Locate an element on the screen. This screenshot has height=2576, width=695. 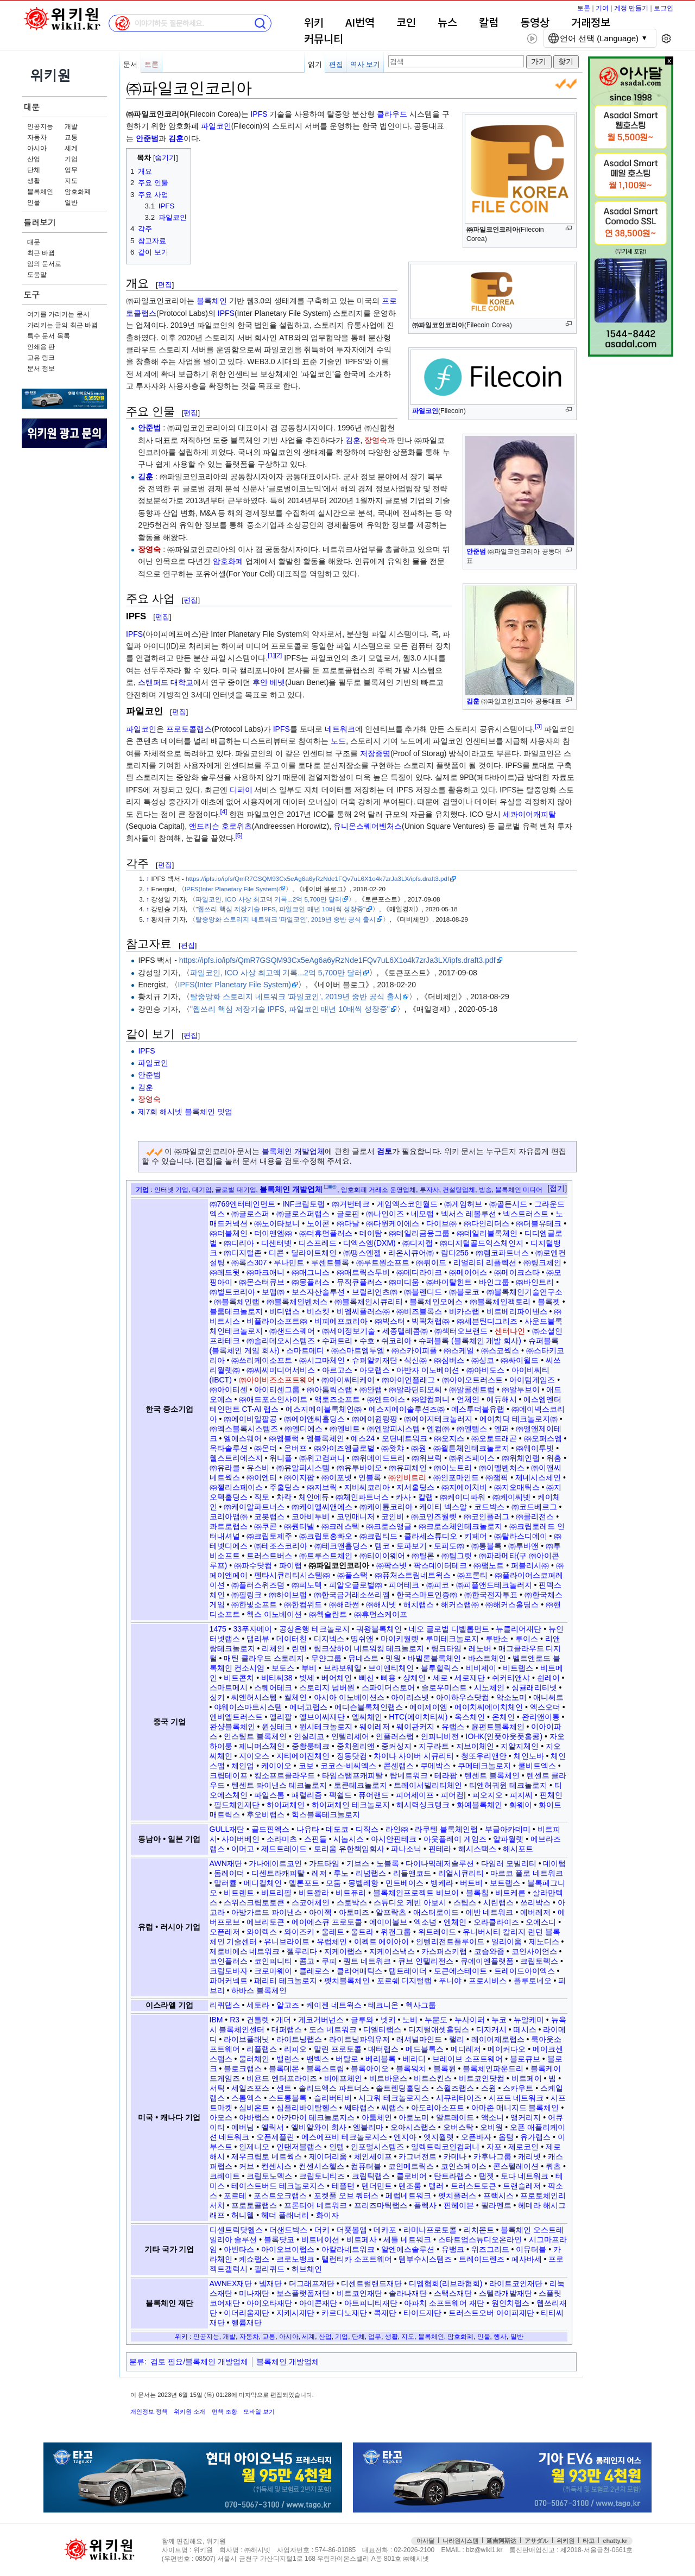
밸런스 is located at coordinates (287, 2058).